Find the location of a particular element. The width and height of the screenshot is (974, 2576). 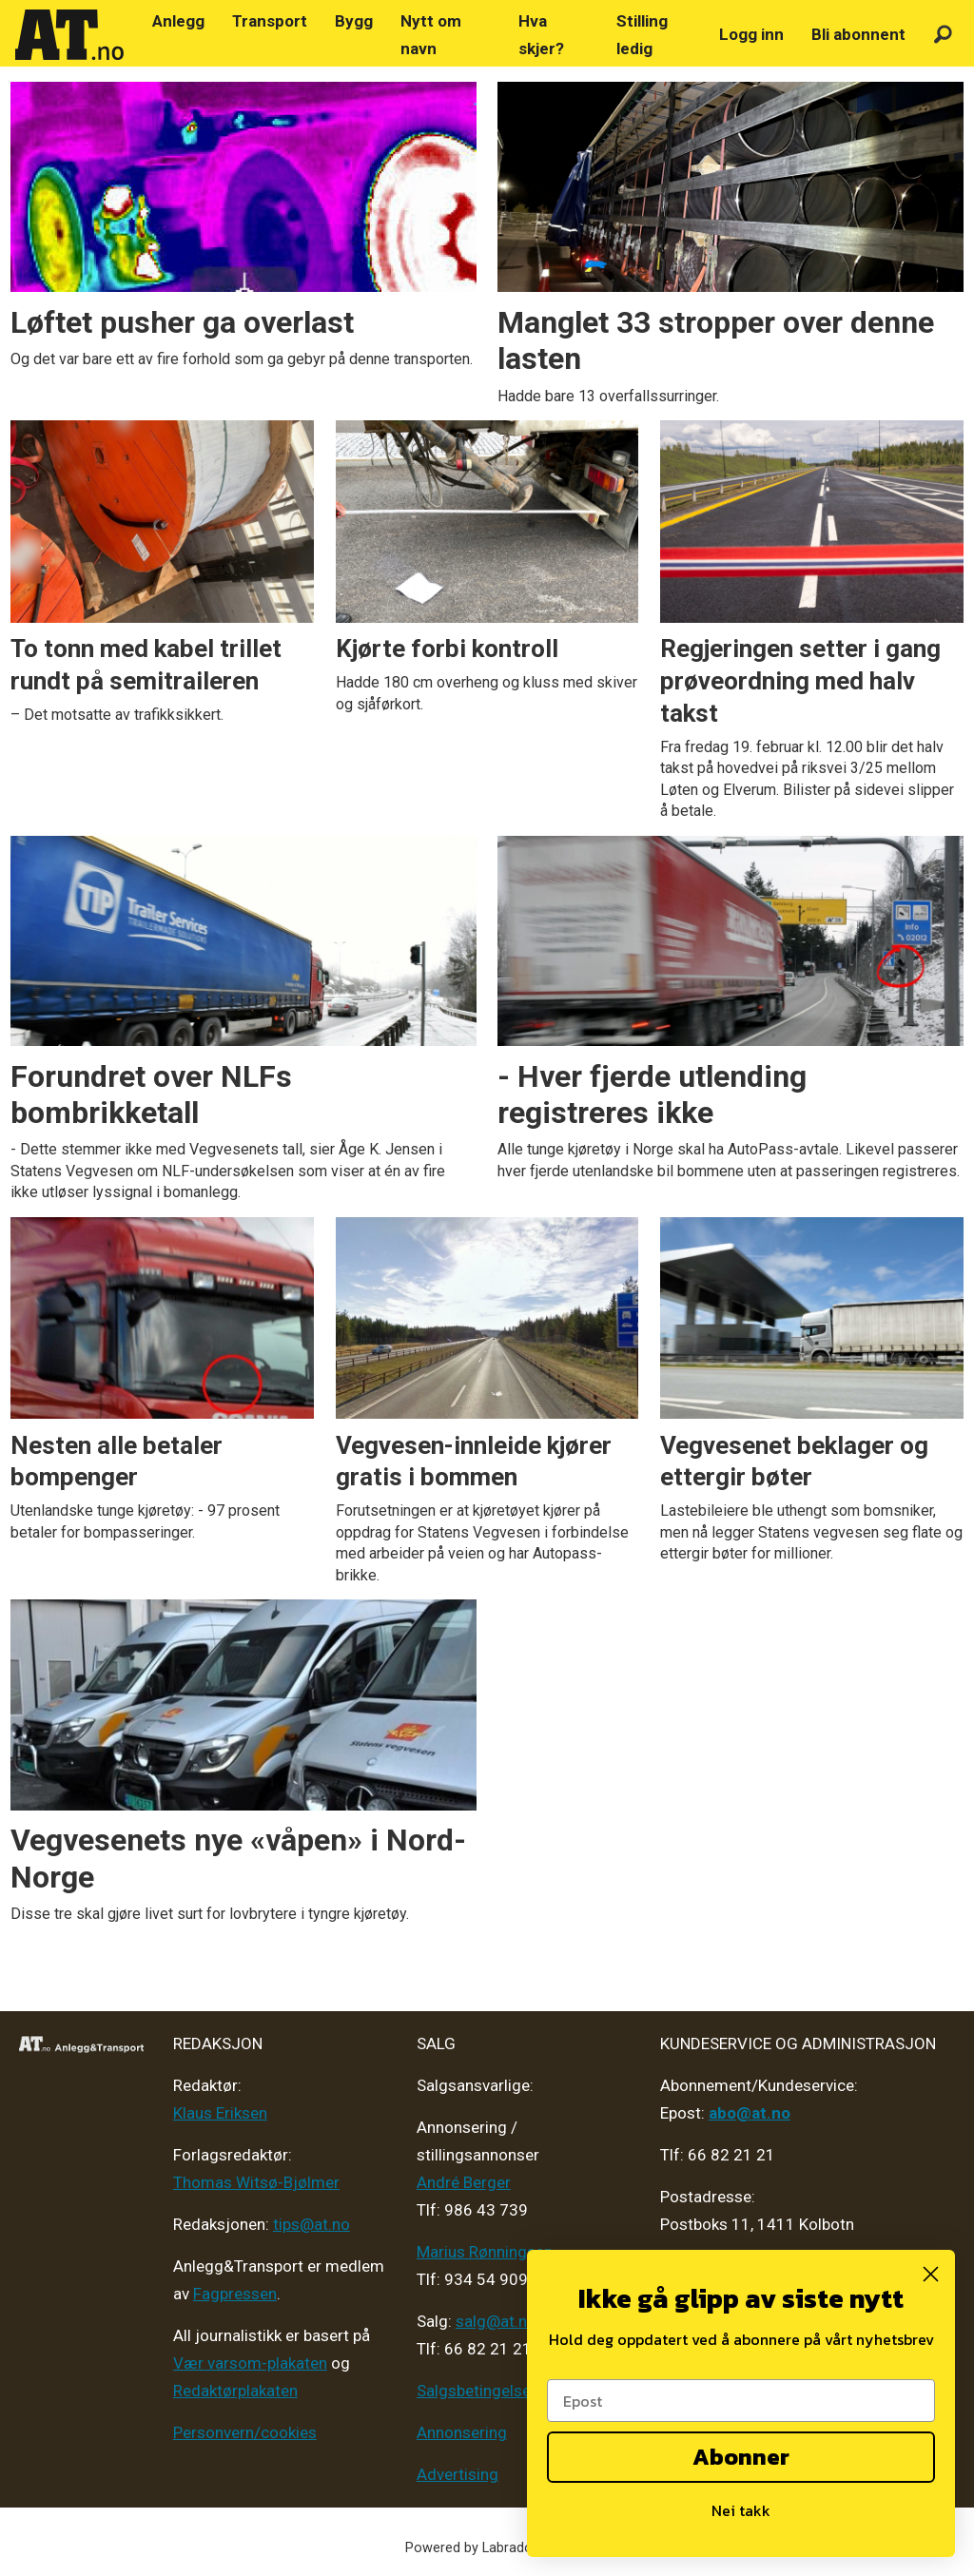

Fagpressen is located at coordinates (235, 2293).